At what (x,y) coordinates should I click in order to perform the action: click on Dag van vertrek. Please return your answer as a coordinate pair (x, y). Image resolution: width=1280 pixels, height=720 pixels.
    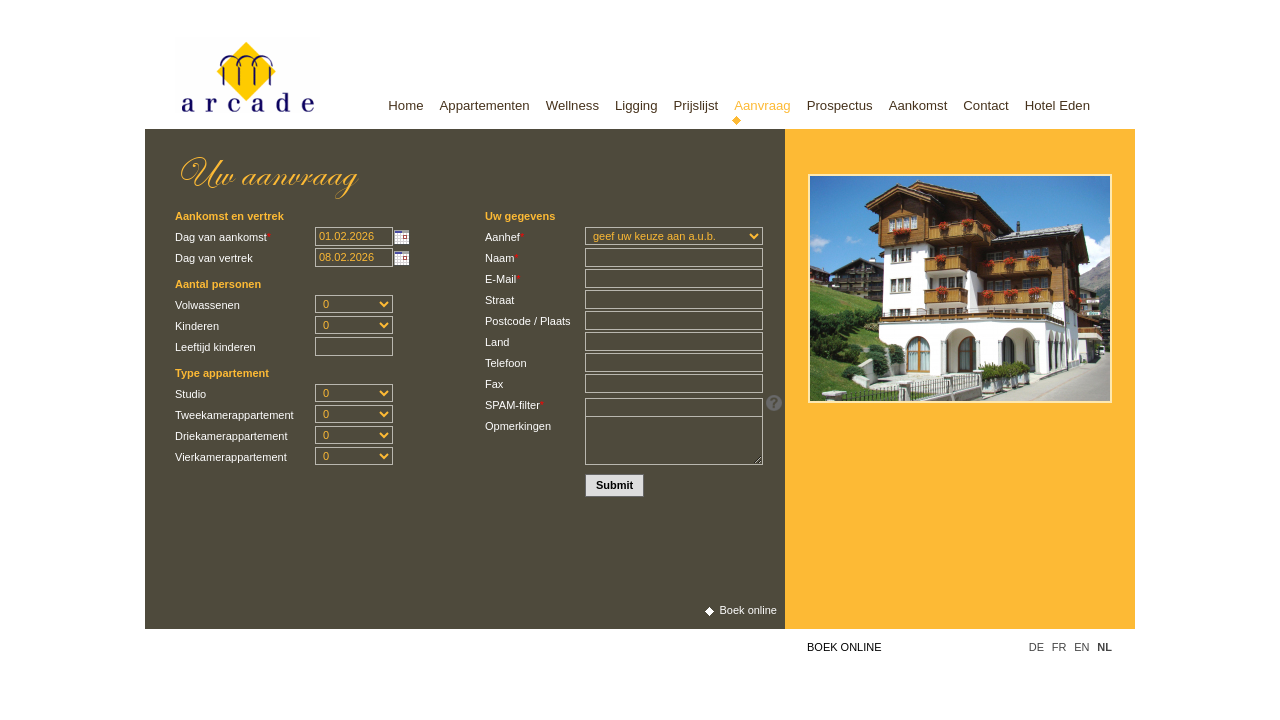
    Looking at the image, I should click on (214, 258).